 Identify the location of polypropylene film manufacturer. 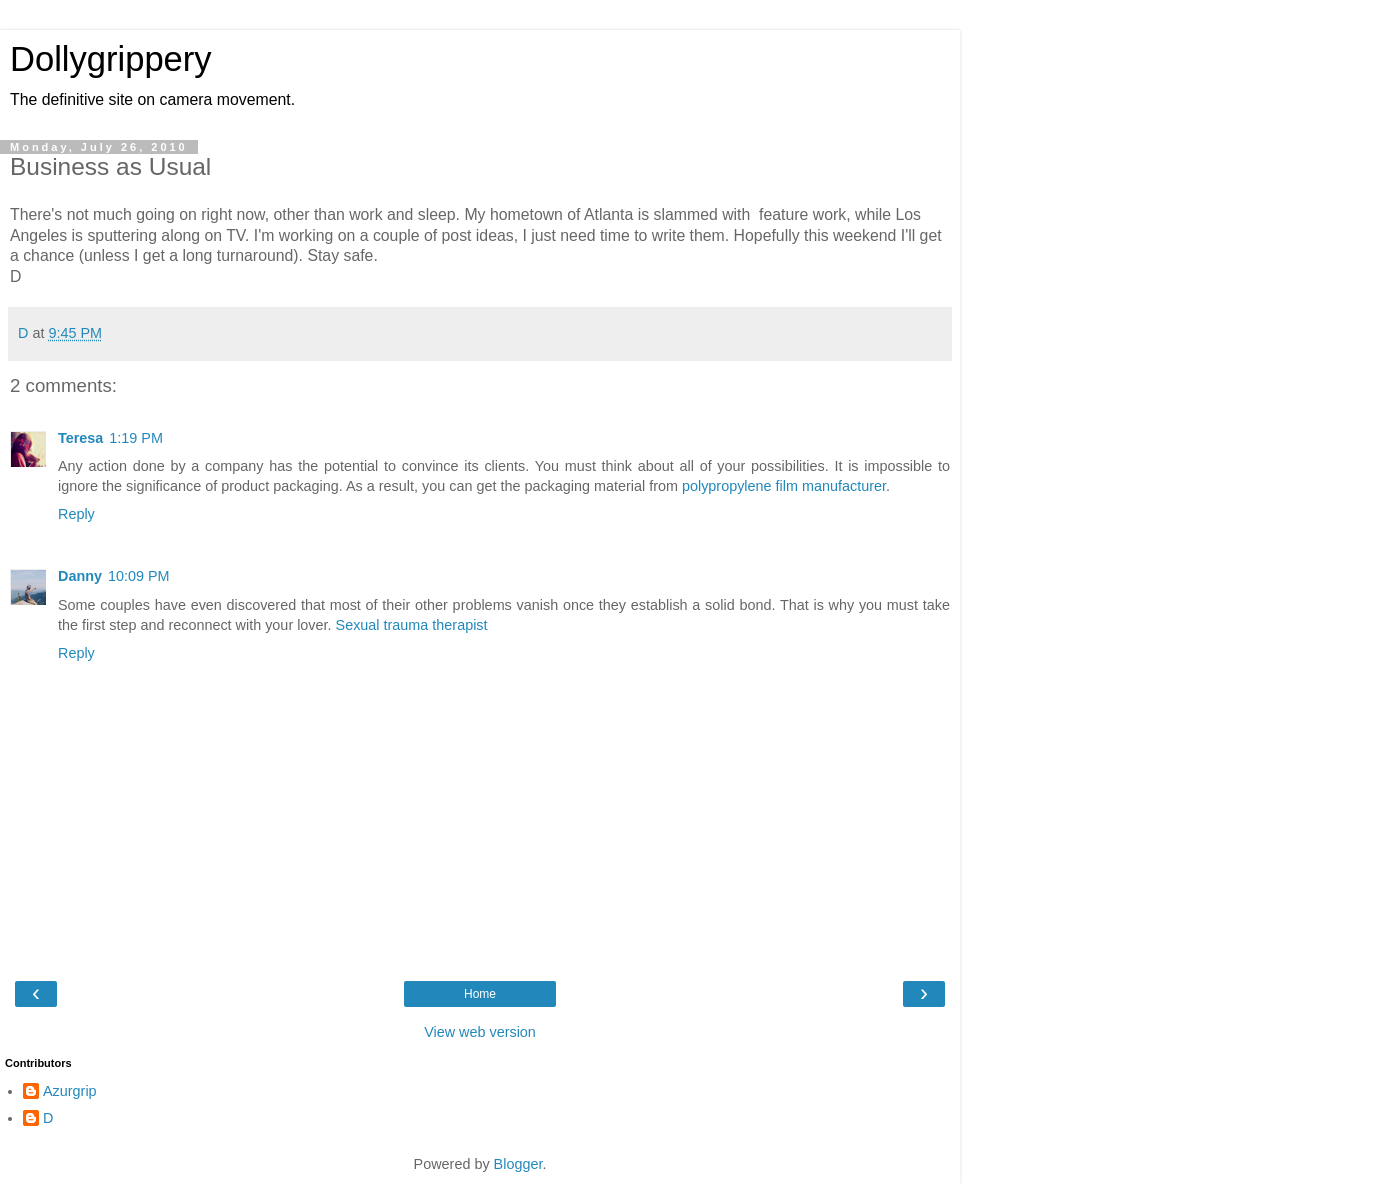
(784, 486).